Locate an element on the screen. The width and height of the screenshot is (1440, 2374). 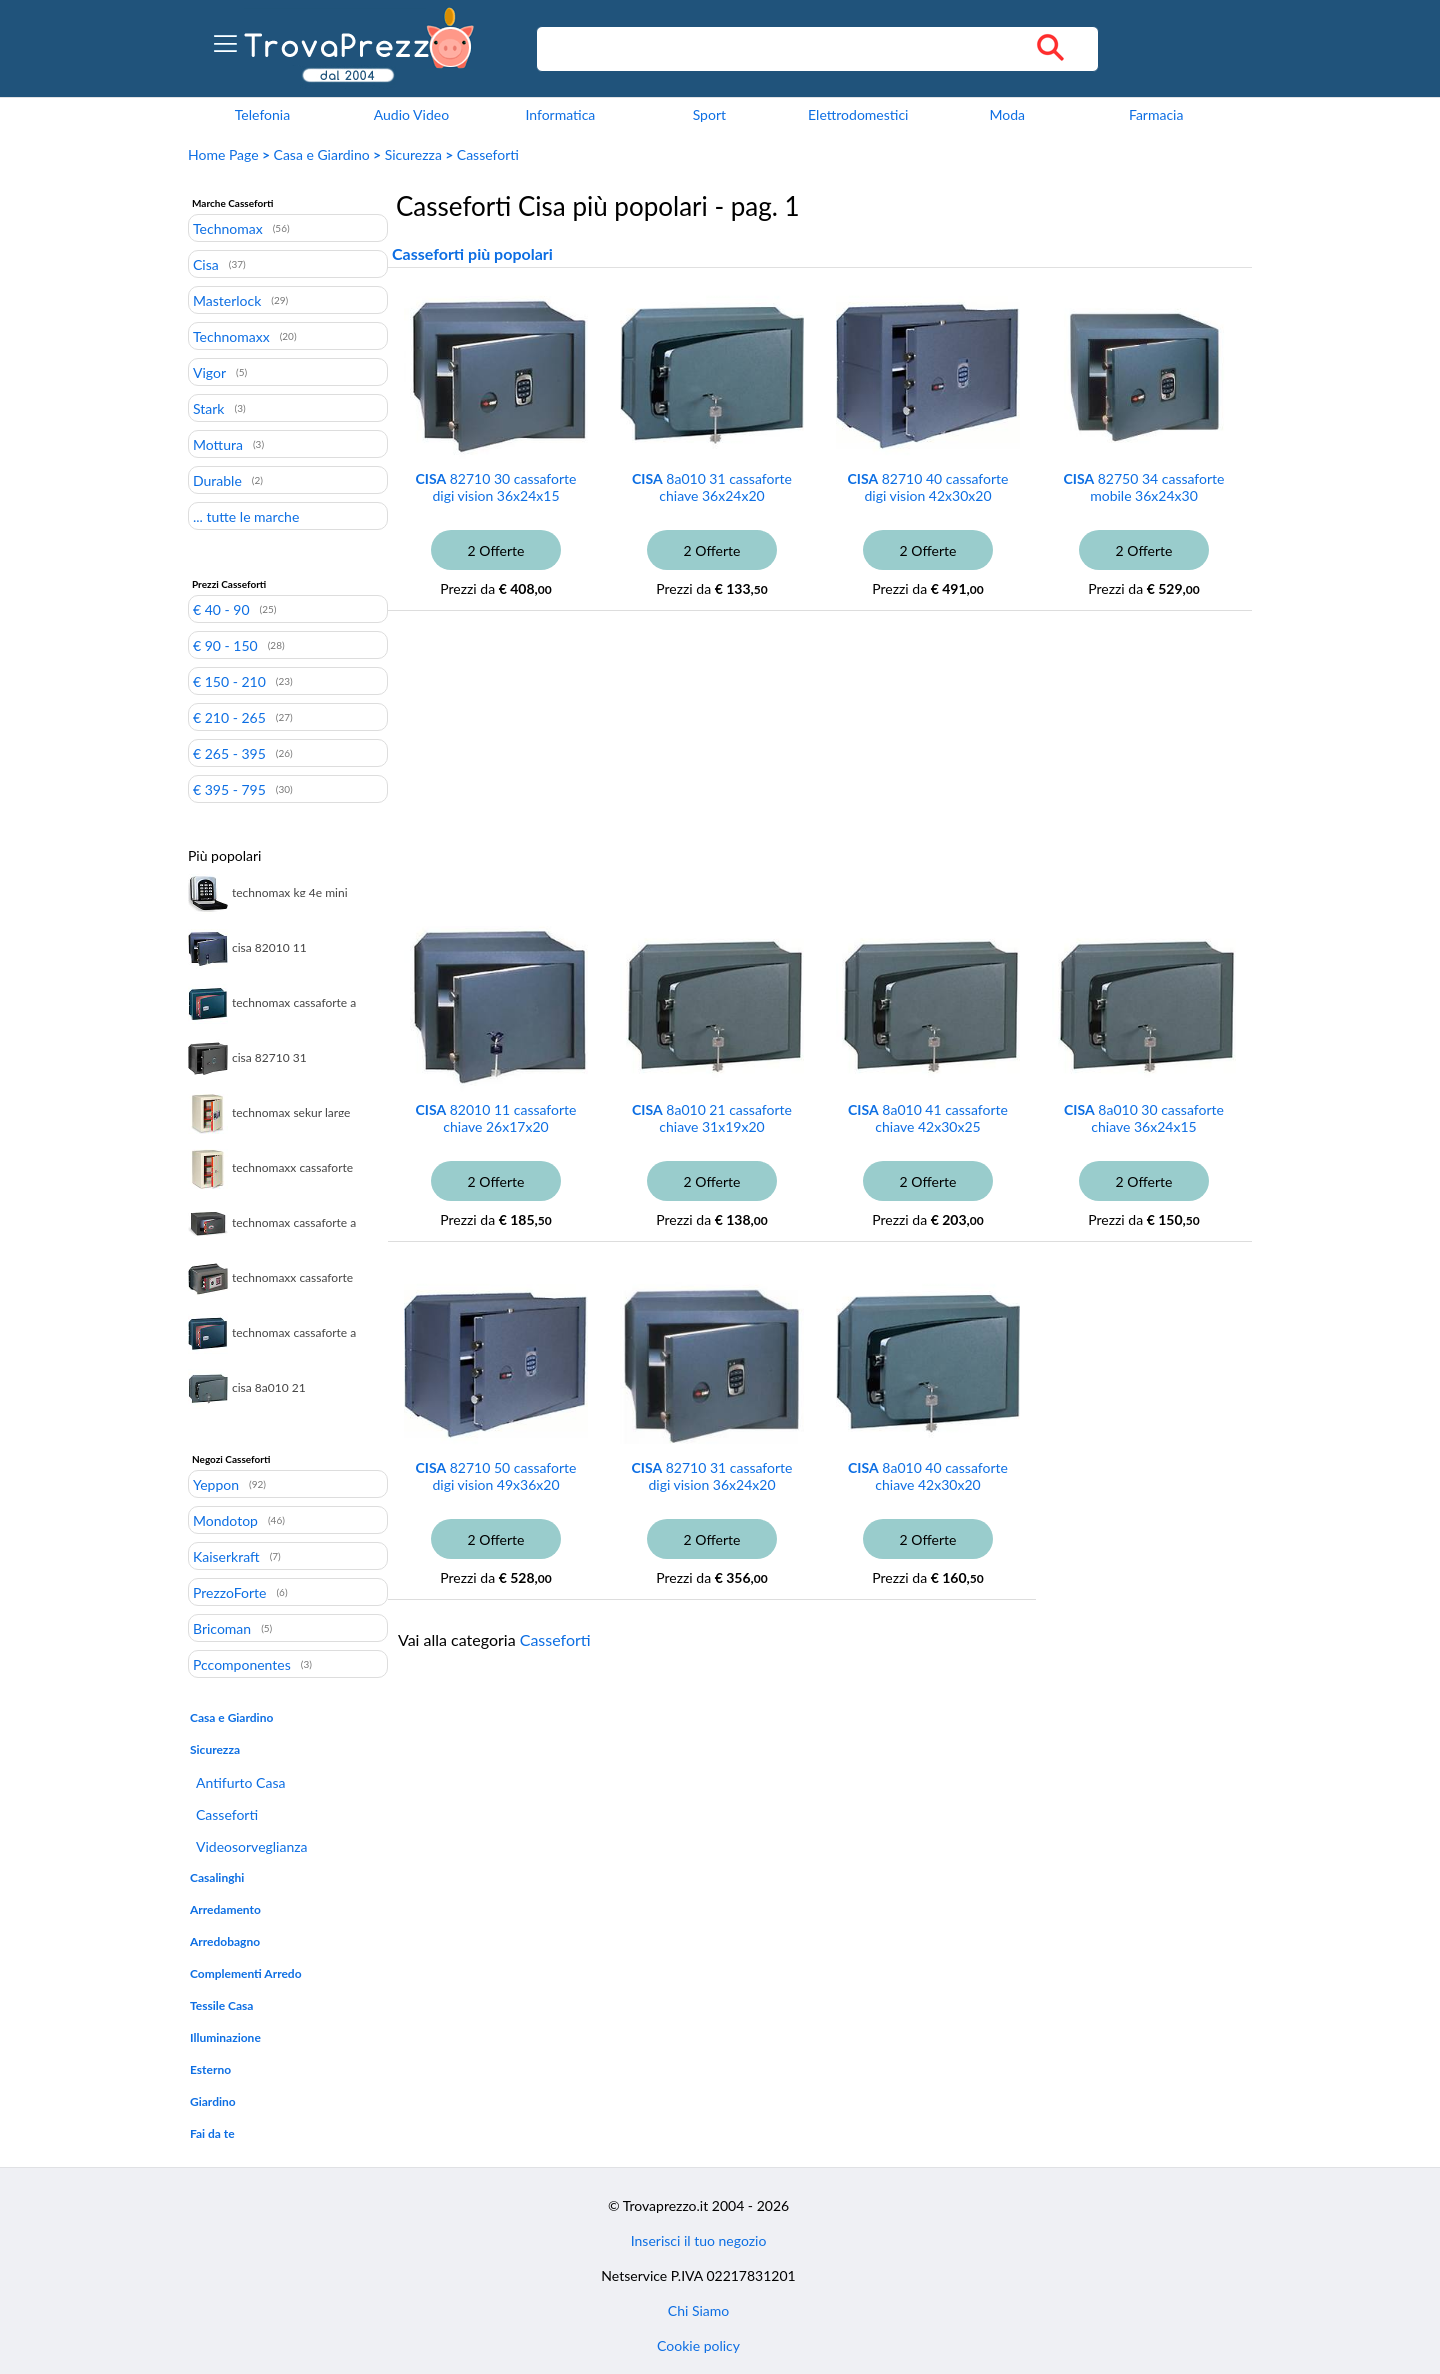
8a010 21 cassaforte chiave 31x19x20 is located at coordinates (712, 1118).